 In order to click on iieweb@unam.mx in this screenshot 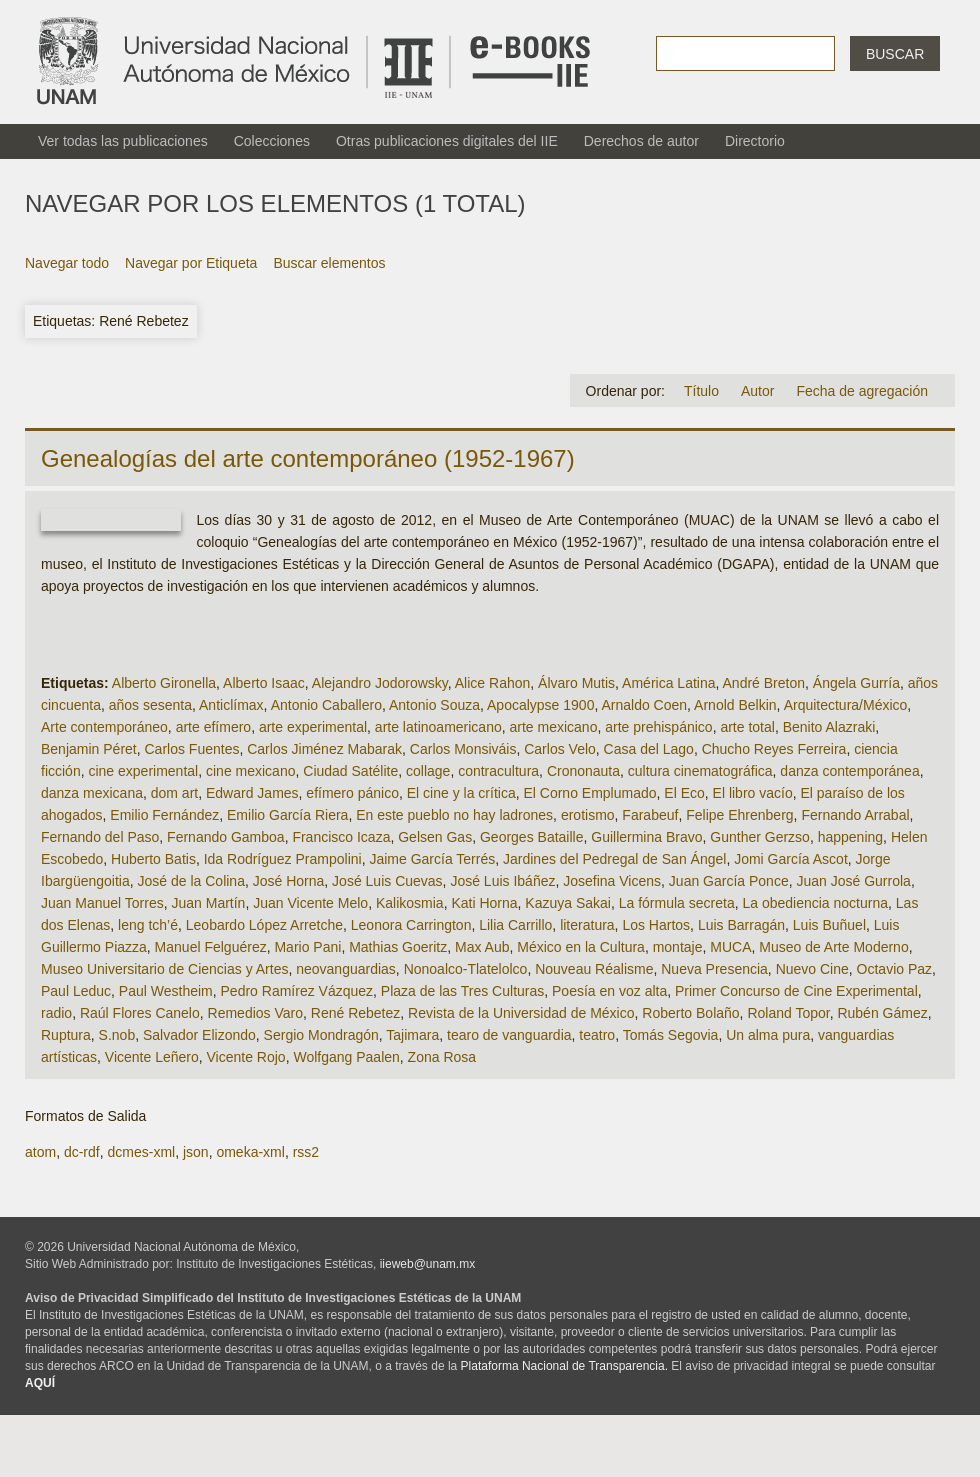, I will do `click(428, 1264)`.